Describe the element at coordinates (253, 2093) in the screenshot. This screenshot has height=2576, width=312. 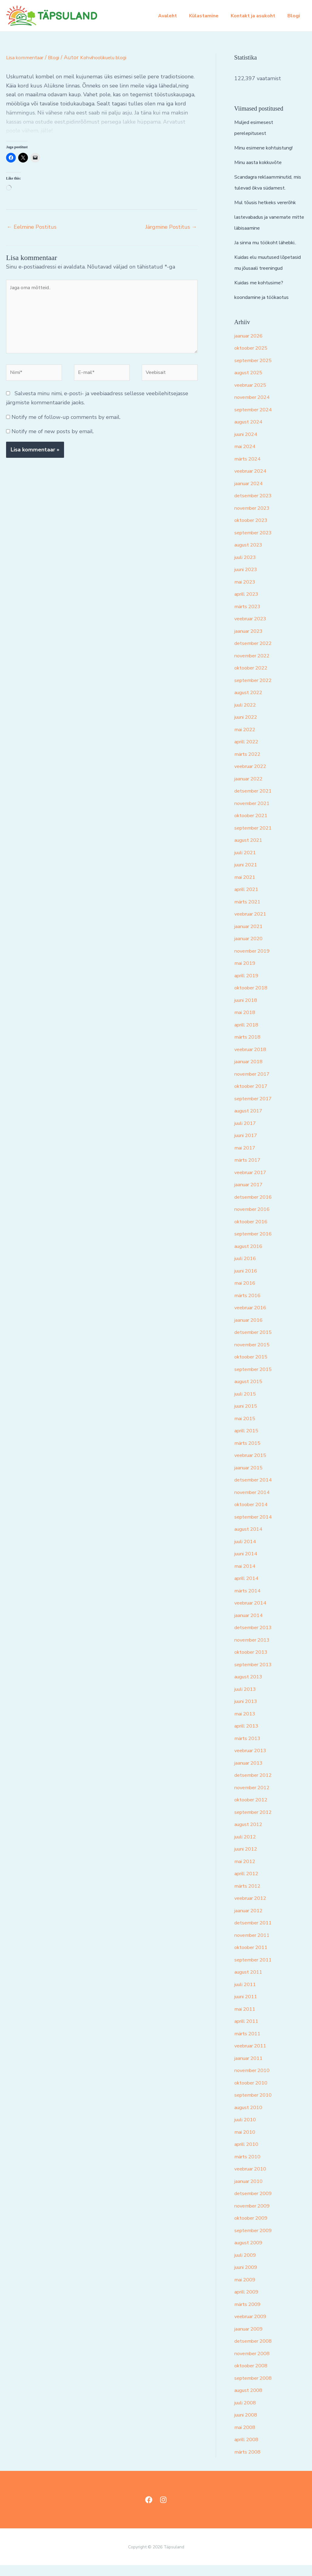
I see `oktoober 2010` at that location.